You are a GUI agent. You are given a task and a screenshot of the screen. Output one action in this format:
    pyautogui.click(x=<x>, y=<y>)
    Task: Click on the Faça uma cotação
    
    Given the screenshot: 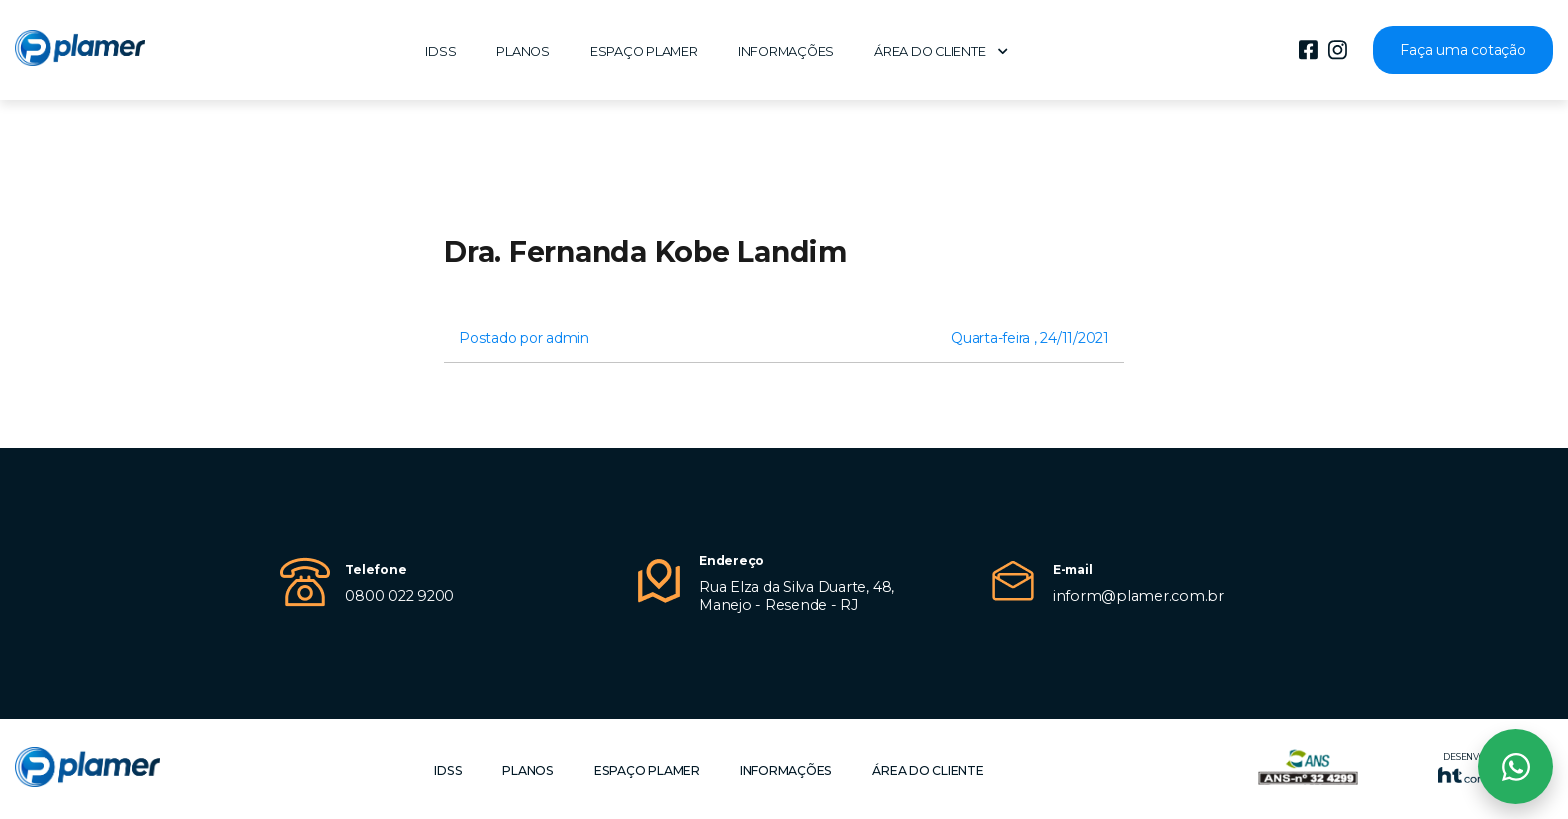 What is the action you would take?
    pyautogui.click(x=1462, y=50)
    